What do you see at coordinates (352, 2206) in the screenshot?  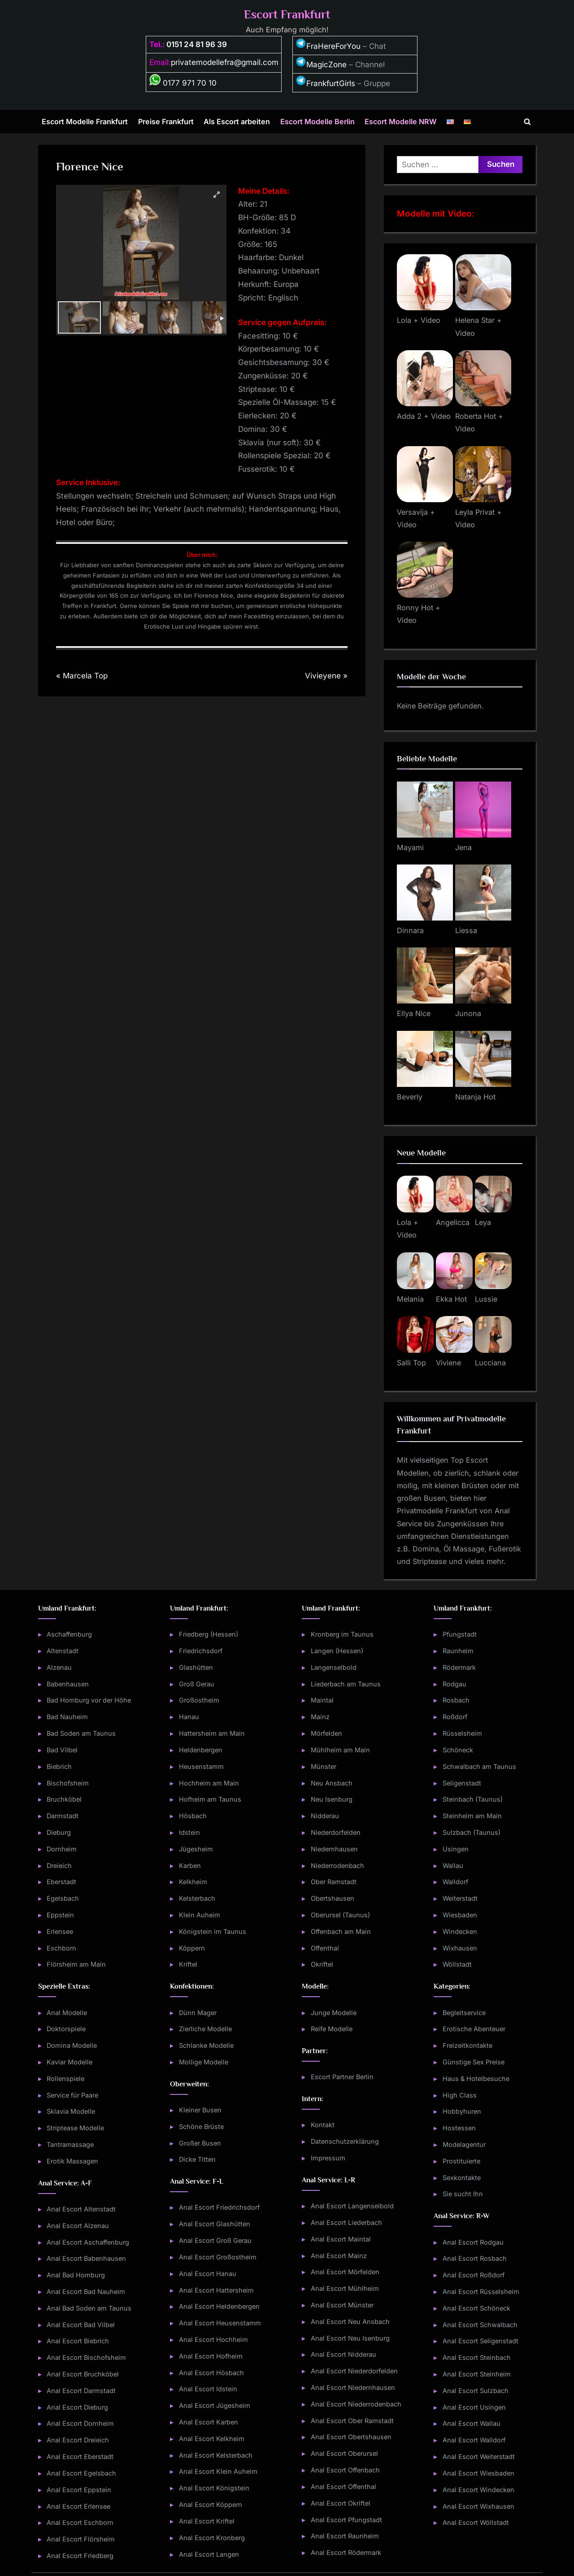 I see `Anal Escort Langenselbold` at bounding box center [352, 2206].